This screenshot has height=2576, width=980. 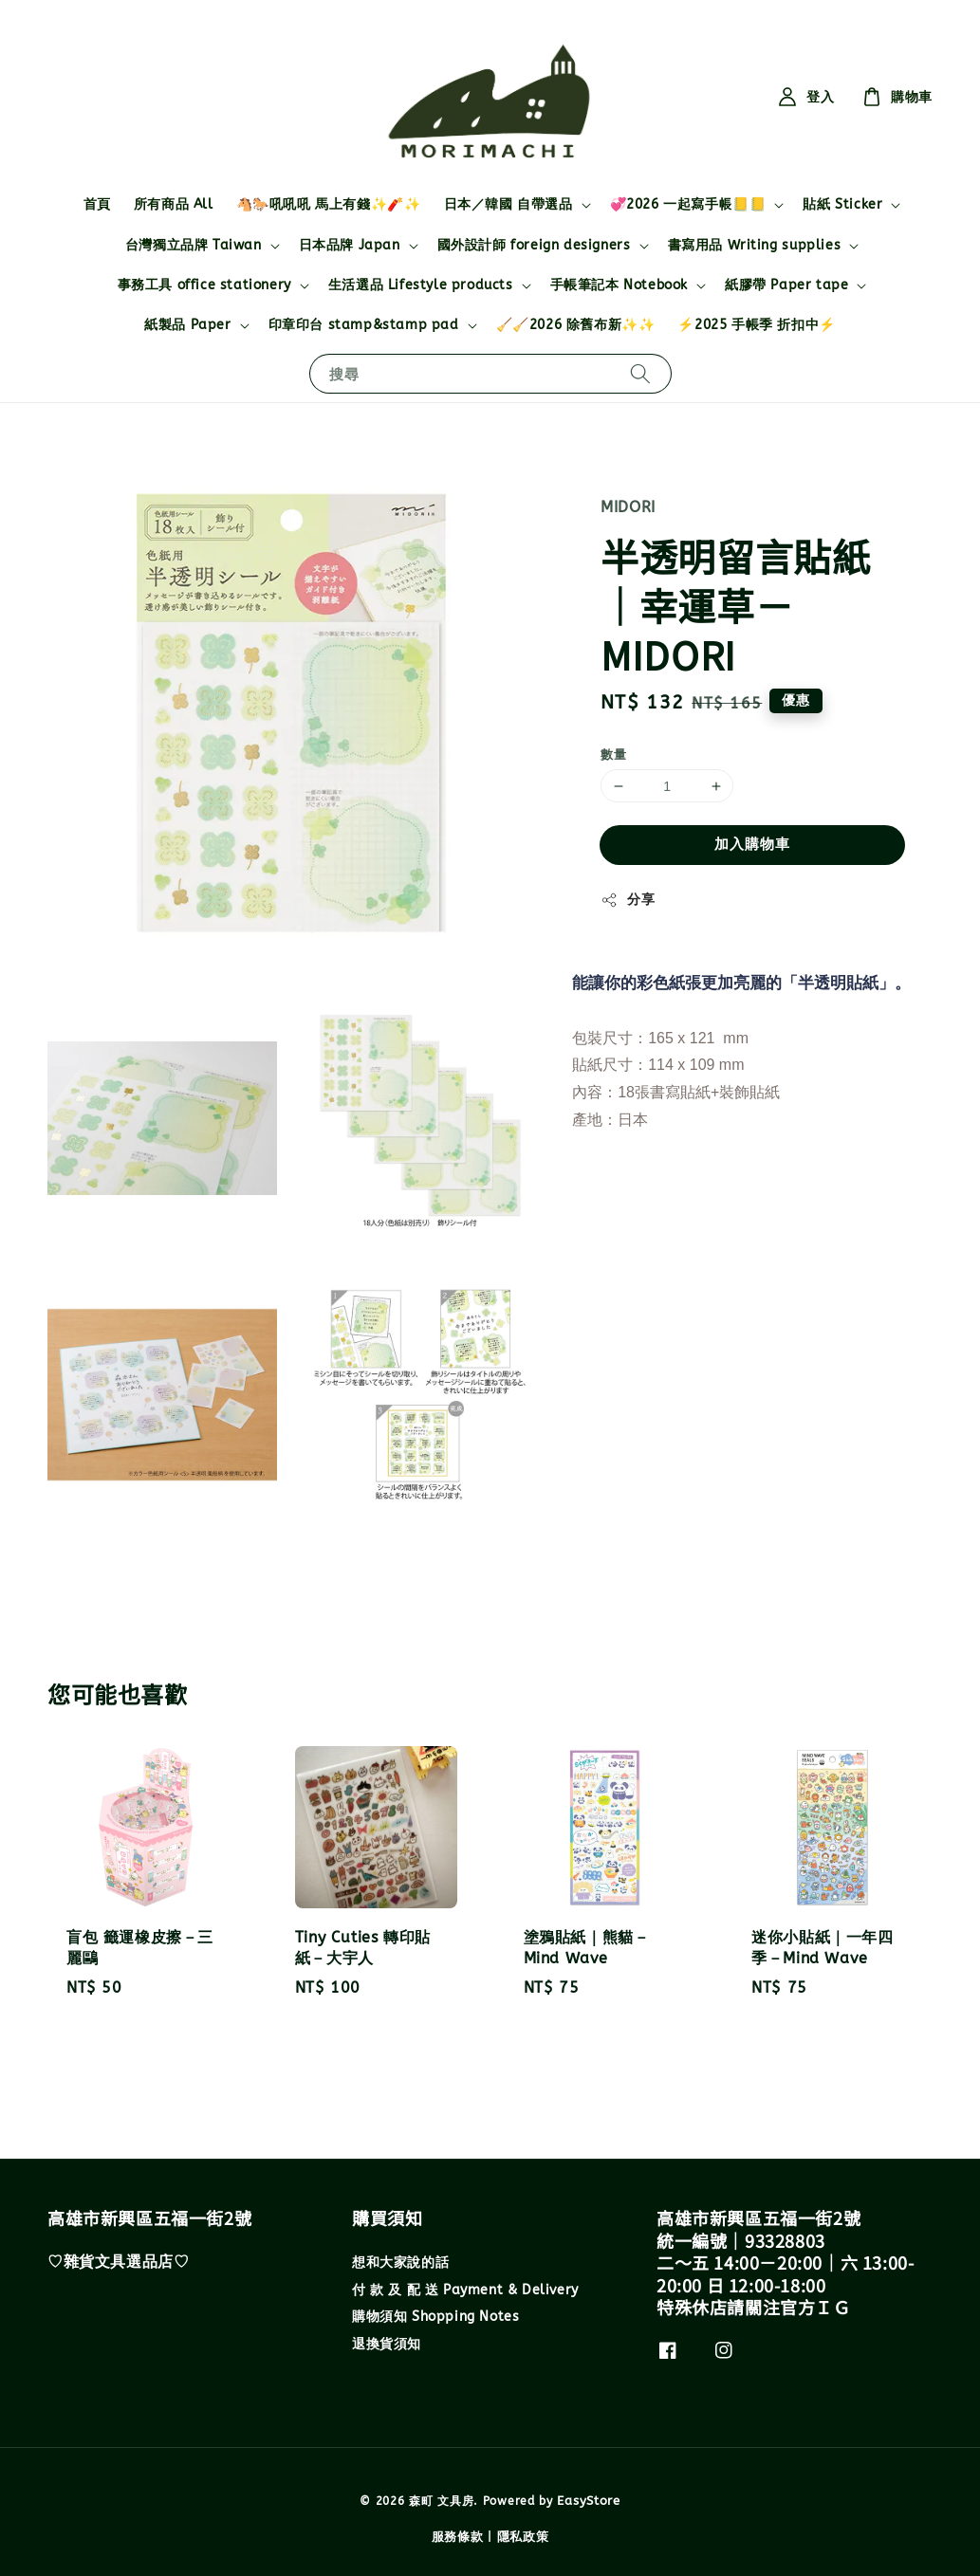 I want to click on 付 款 及 配 送 Payment & Delivery, so click(x=465, y=2290).